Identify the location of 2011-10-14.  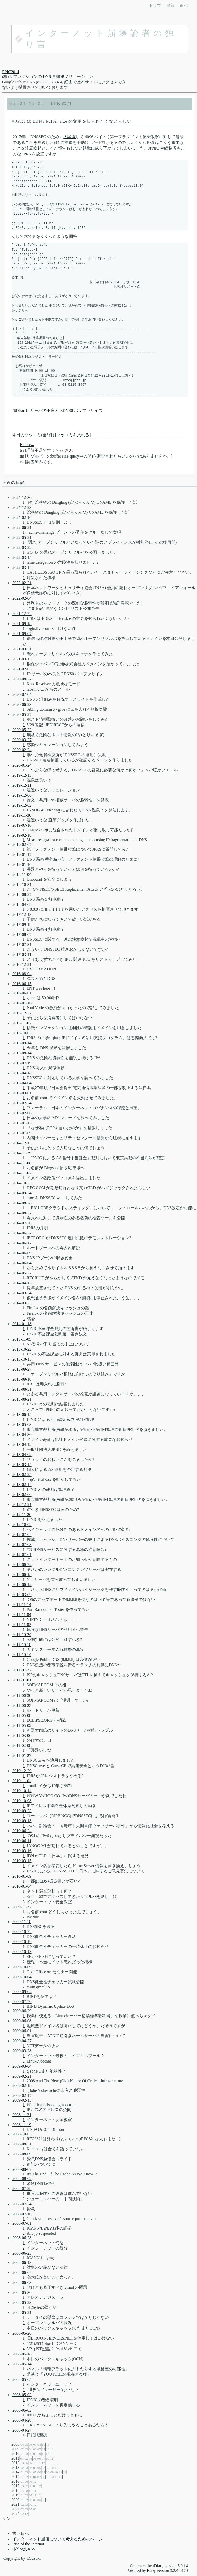
(21, 1654).